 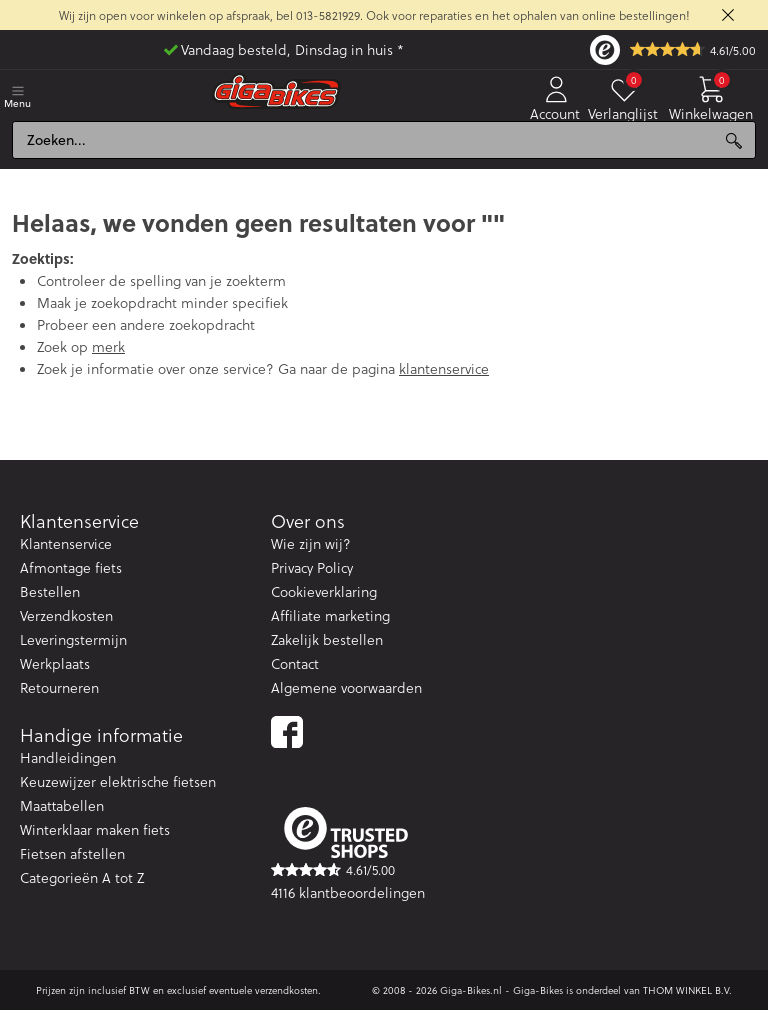 I want to click on Winterklaar maken fiets, so click(x=95, y=829).